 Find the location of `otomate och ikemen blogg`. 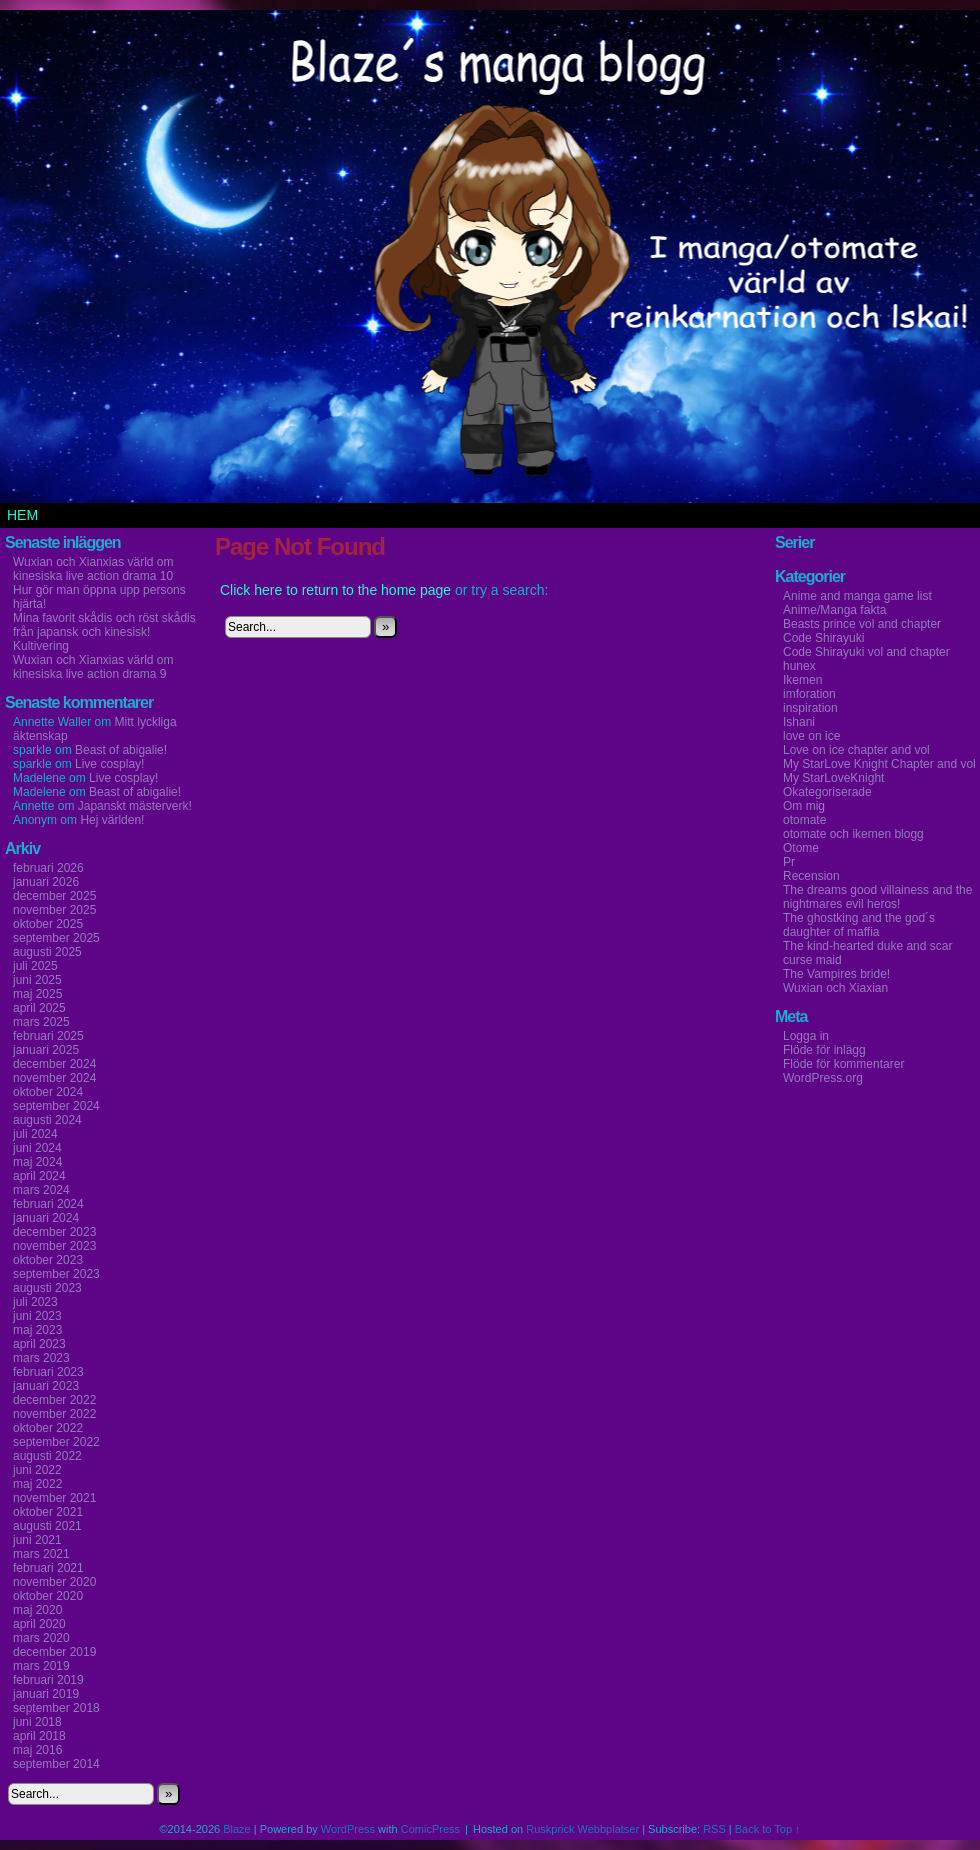

otomate och ikemen blogg is located at coordinates (853, 834).